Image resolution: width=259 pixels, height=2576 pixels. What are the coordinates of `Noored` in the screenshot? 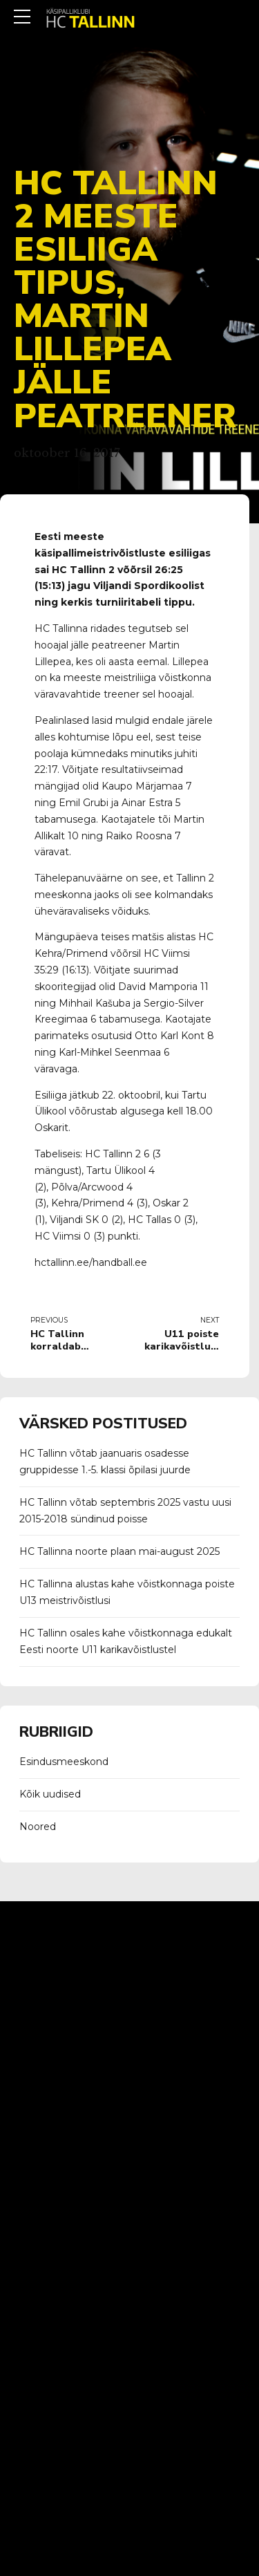 It's located at (37, 1826).